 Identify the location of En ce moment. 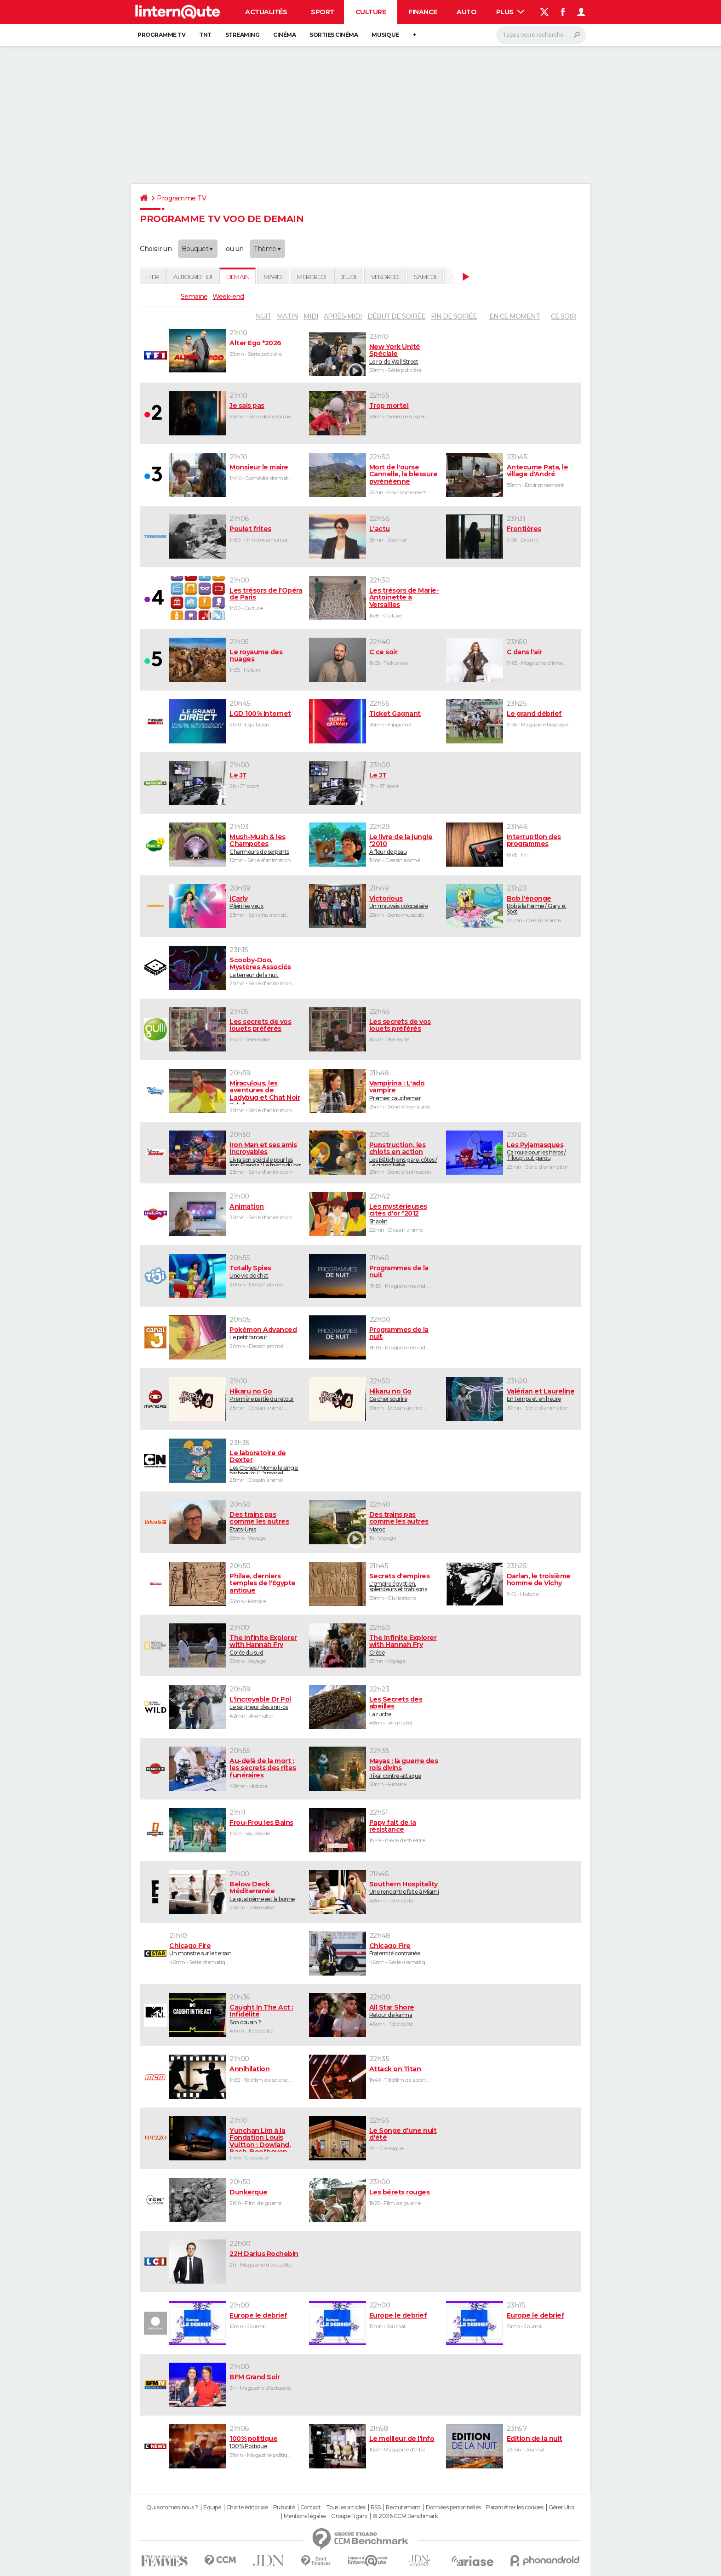
(514, 316).